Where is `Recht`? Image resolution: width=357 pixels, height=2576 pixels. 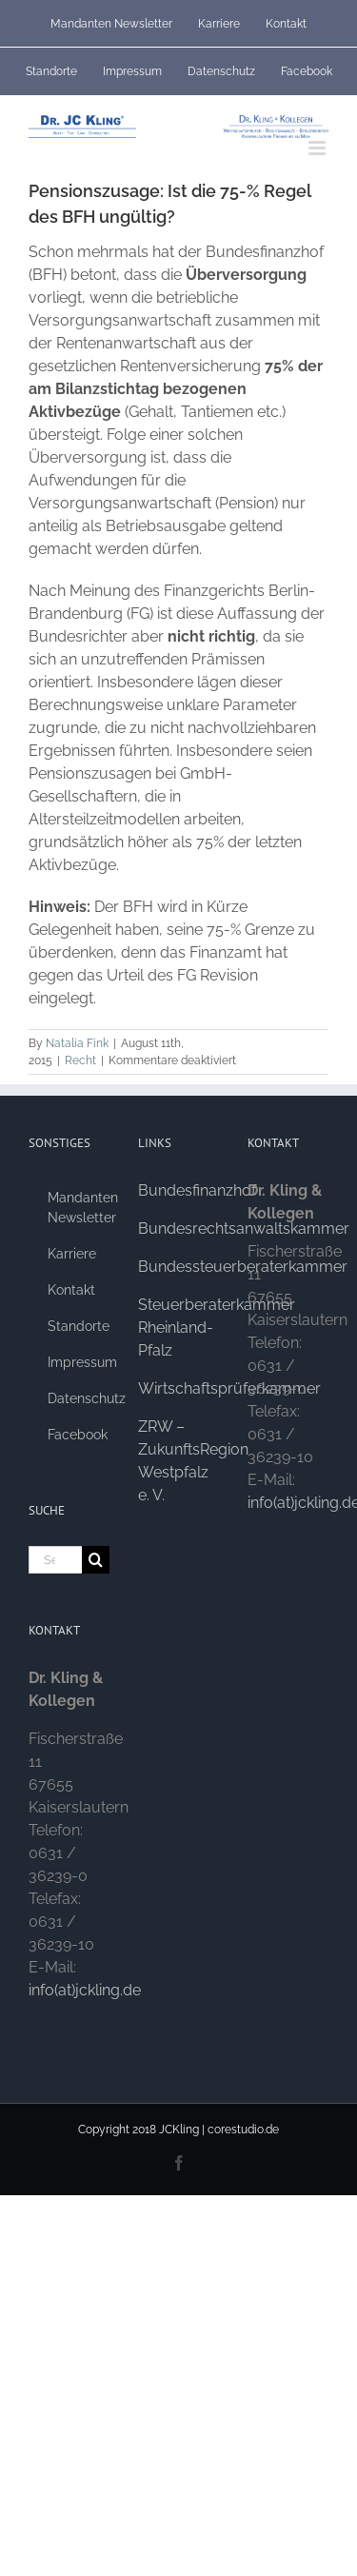 Recht is located at coordinates (80, 1060).